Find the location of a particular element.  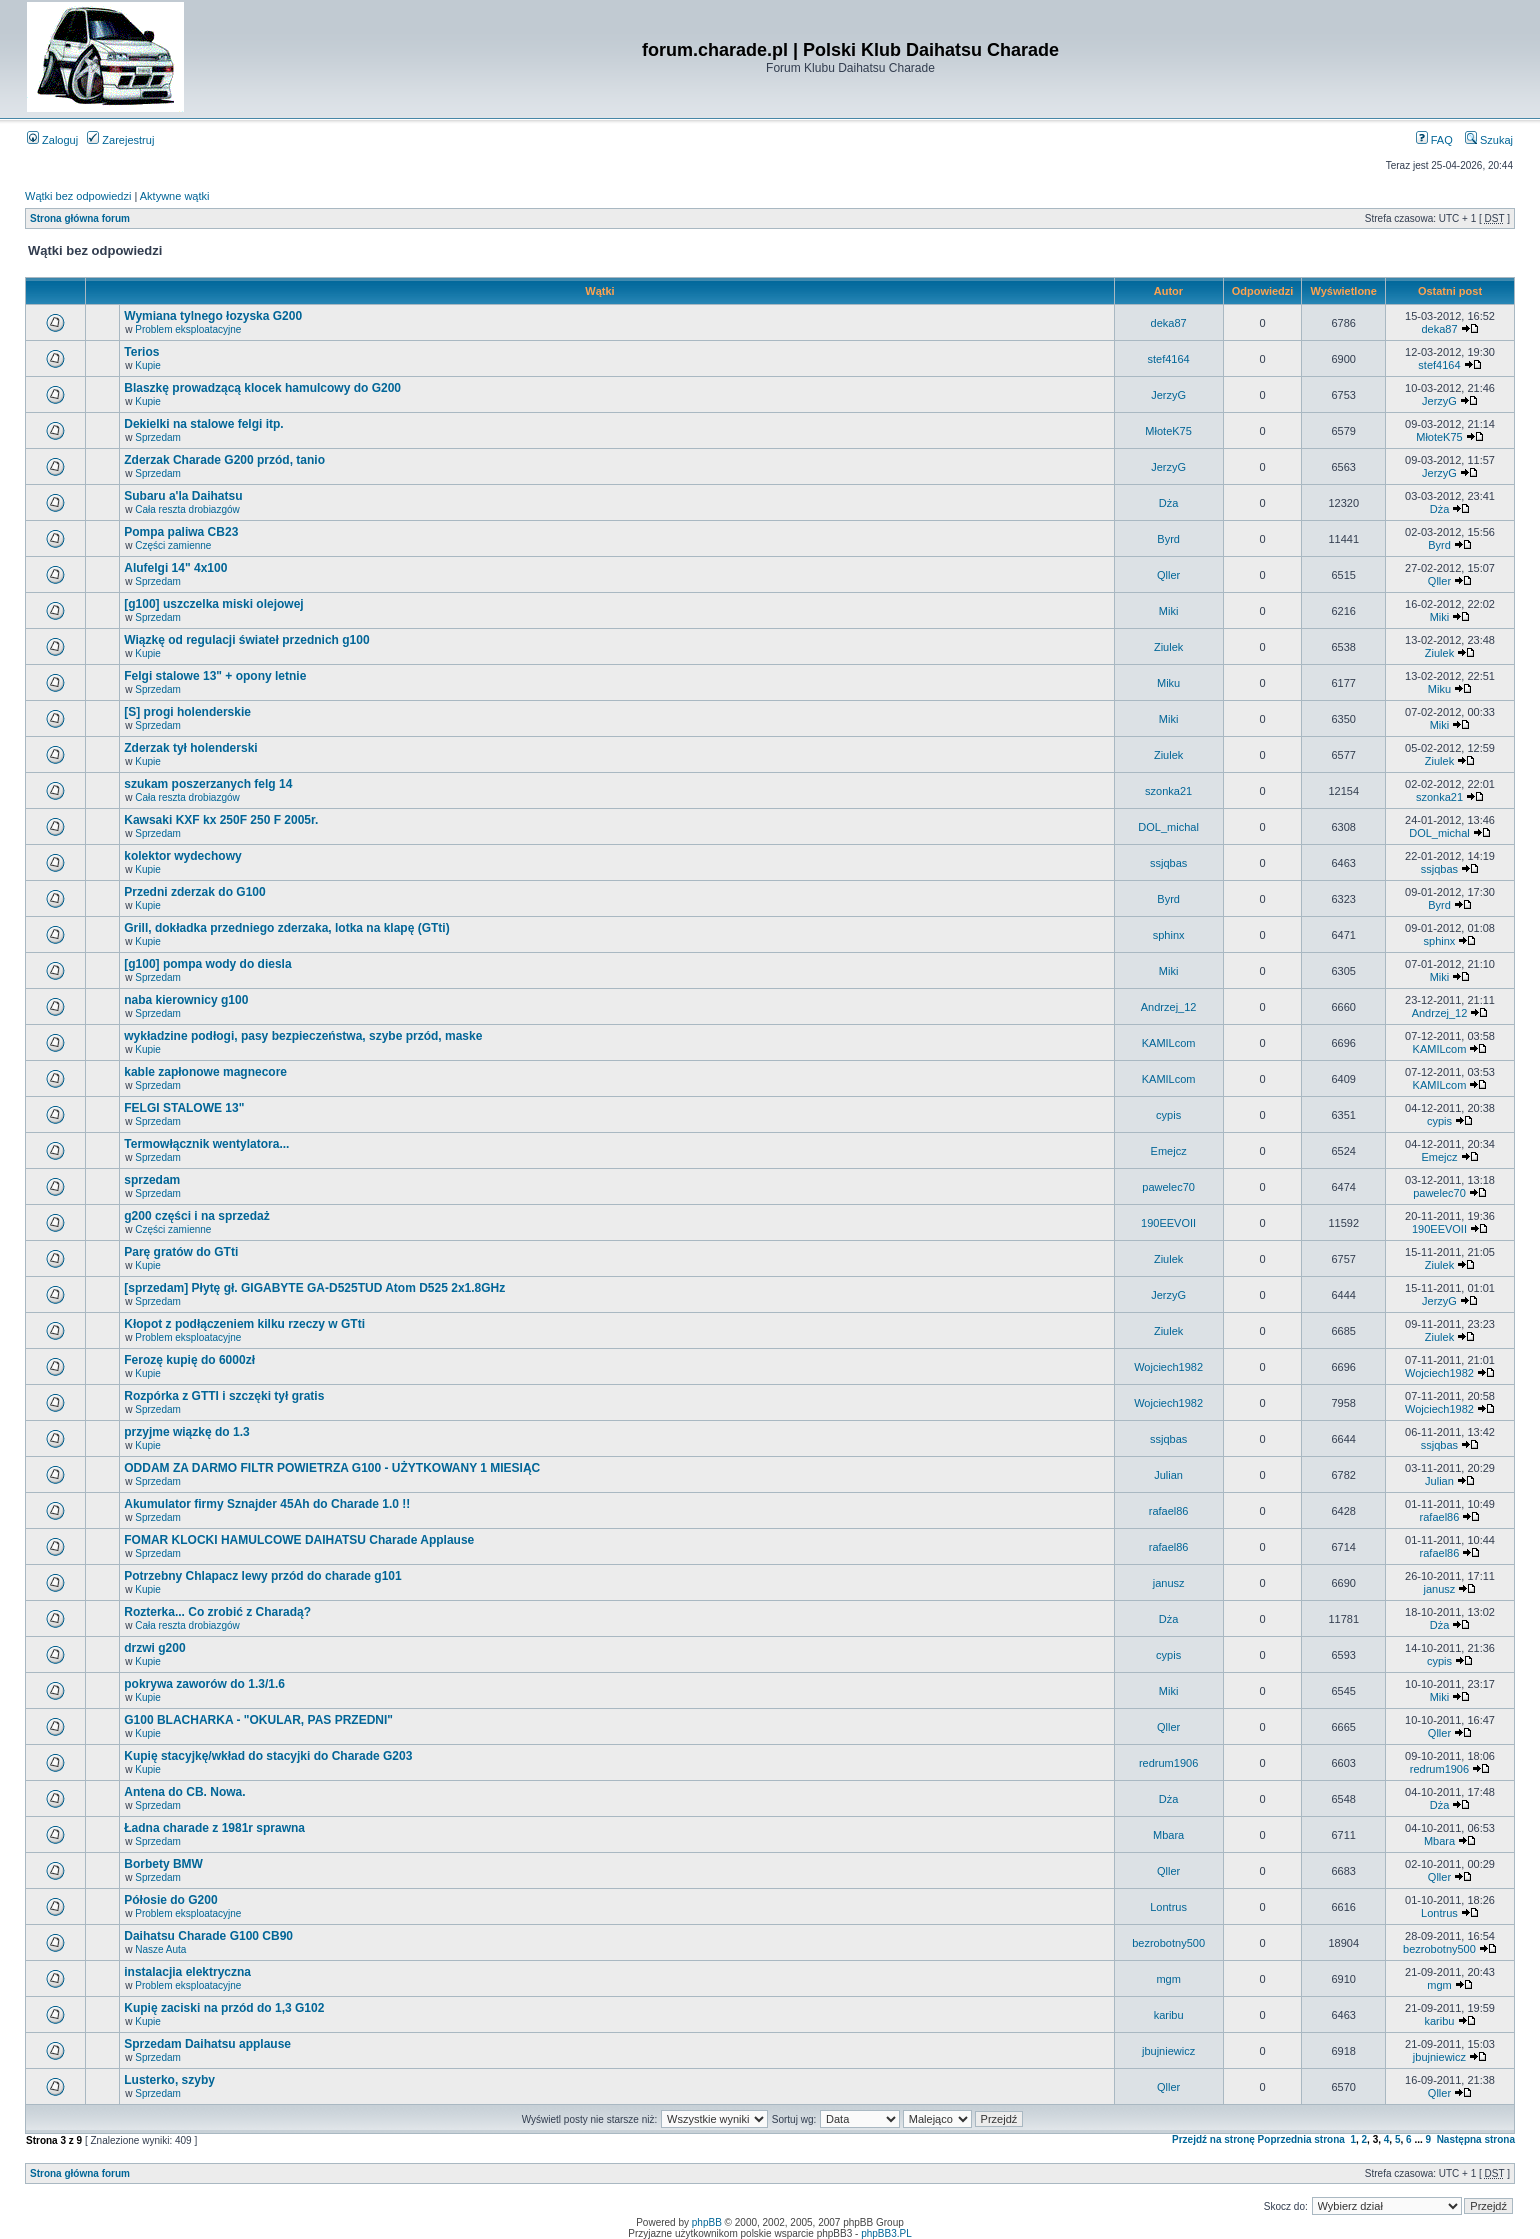

Felgi stalowe 13" + opony letnie is located at coordinates (215, 676).